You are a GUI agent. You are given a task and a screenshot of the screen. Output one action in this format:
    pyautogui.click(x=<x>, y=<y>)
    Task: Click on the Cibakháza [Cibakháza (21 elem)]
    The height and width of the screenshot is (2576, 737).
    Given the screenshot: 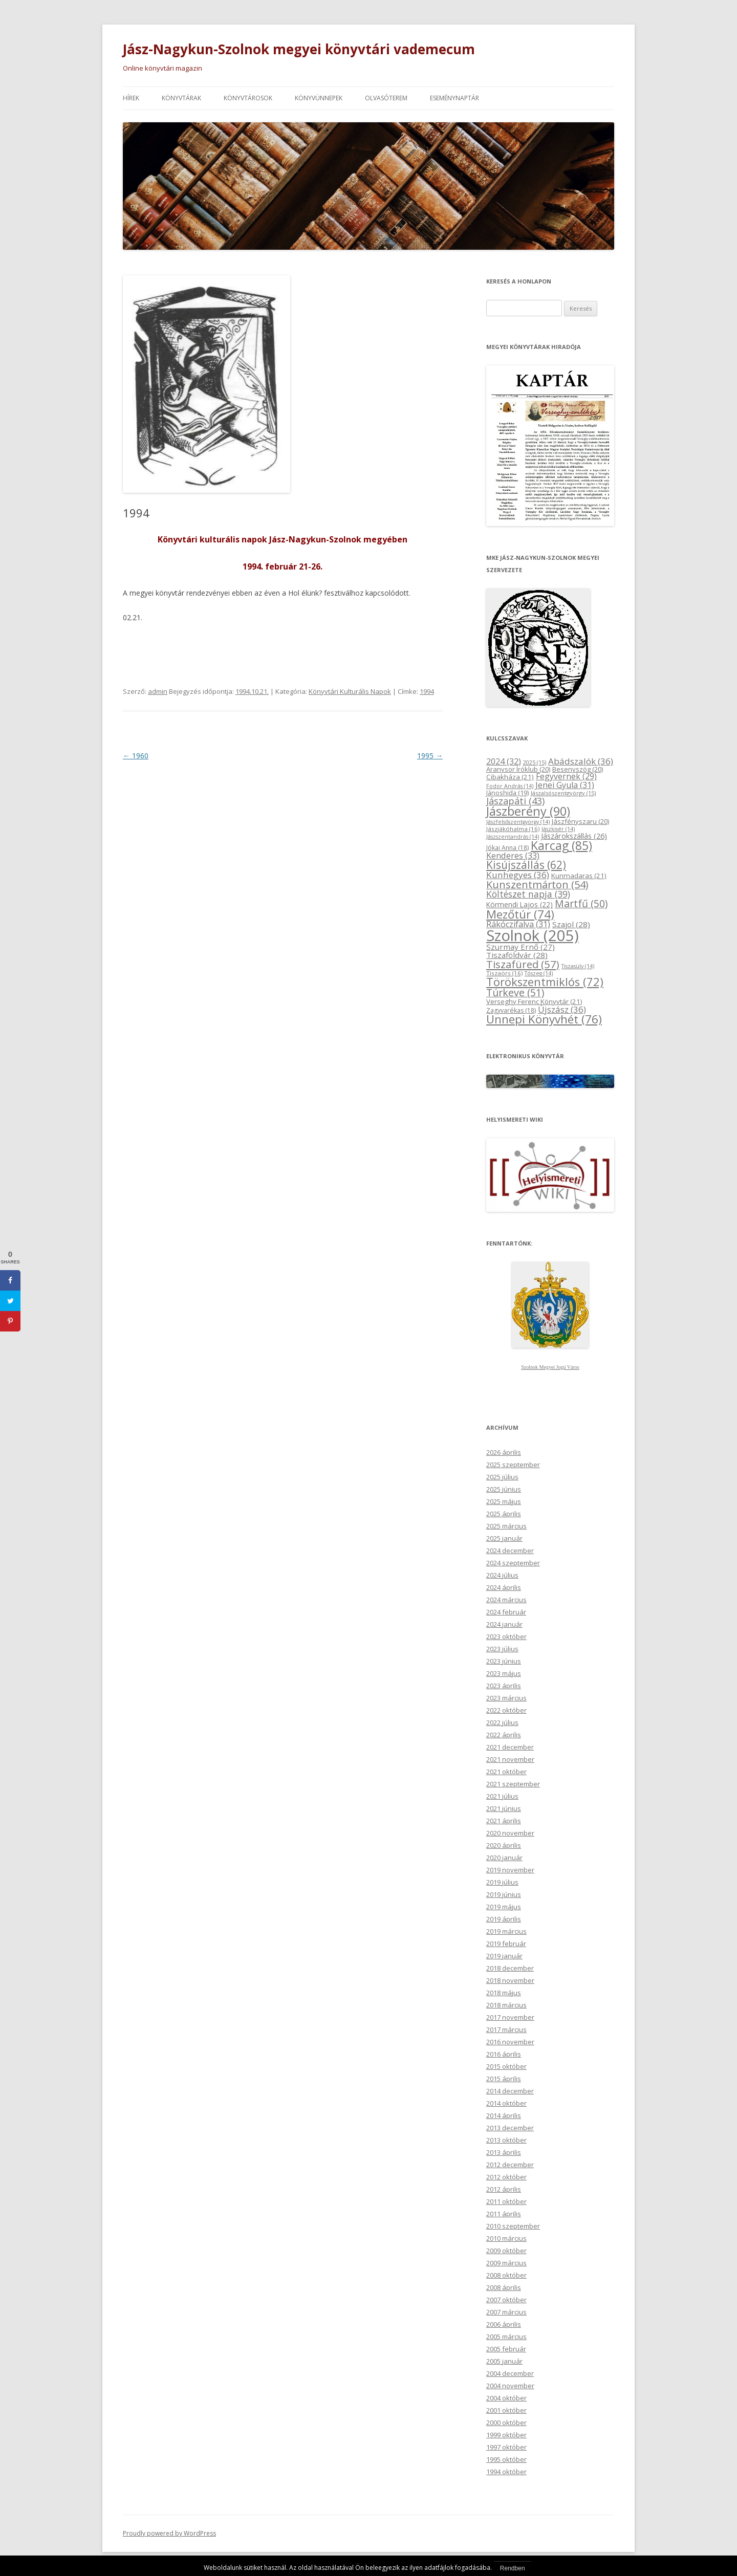 What is the action you would take?
    pyautogui.click(x=510, y=776)
    